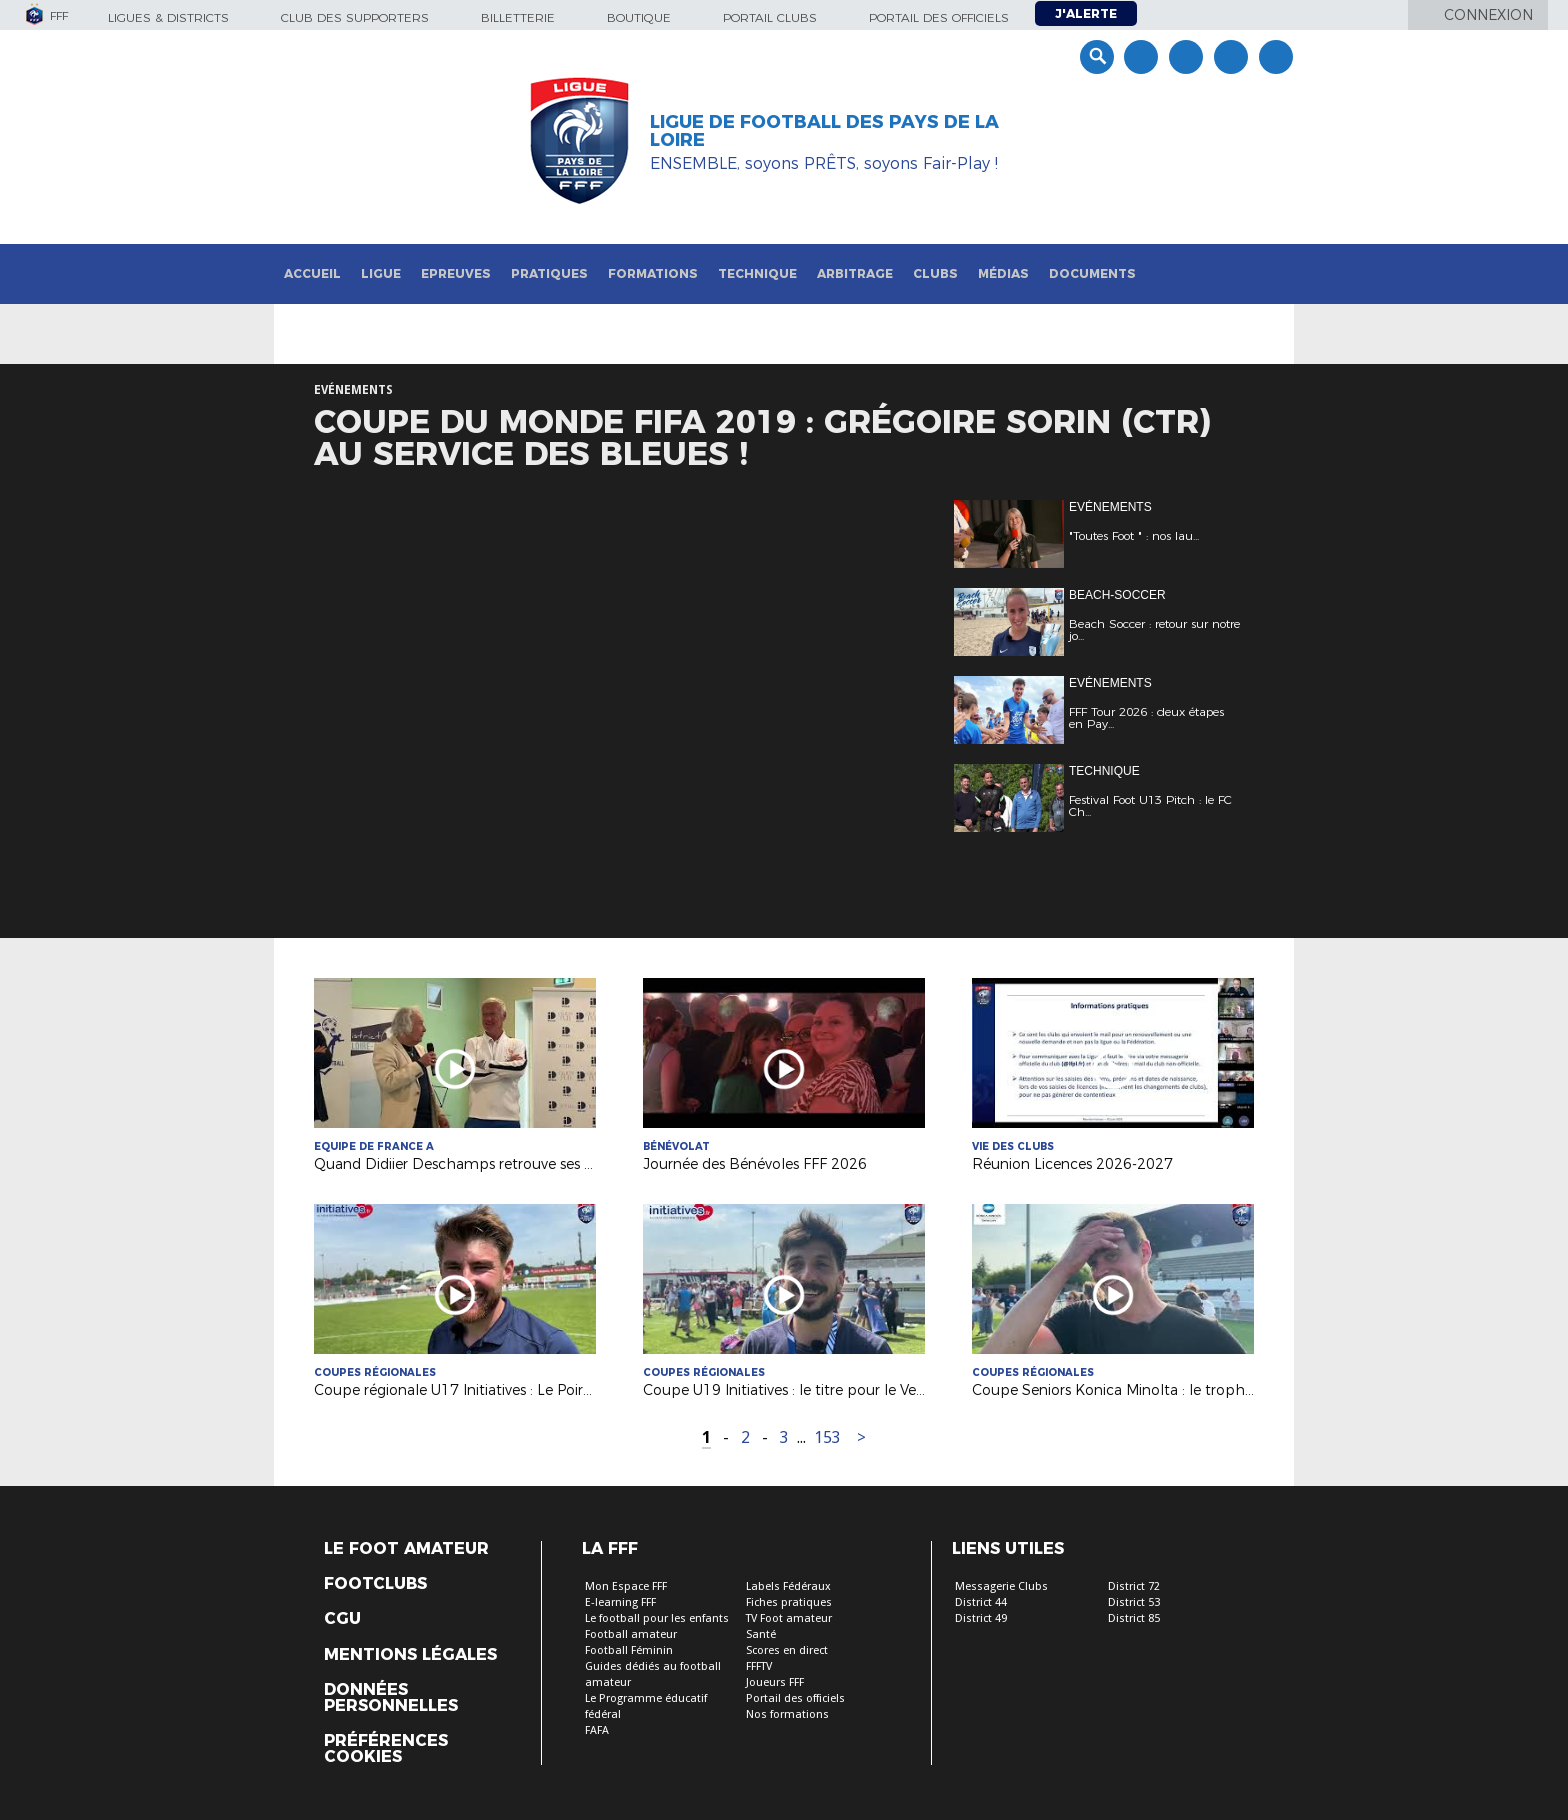 This screenshot has width=1568, height=1820. Describe the element at coordinates (787, 1650) in the screenshot. I see `Scores en direct` at that location.